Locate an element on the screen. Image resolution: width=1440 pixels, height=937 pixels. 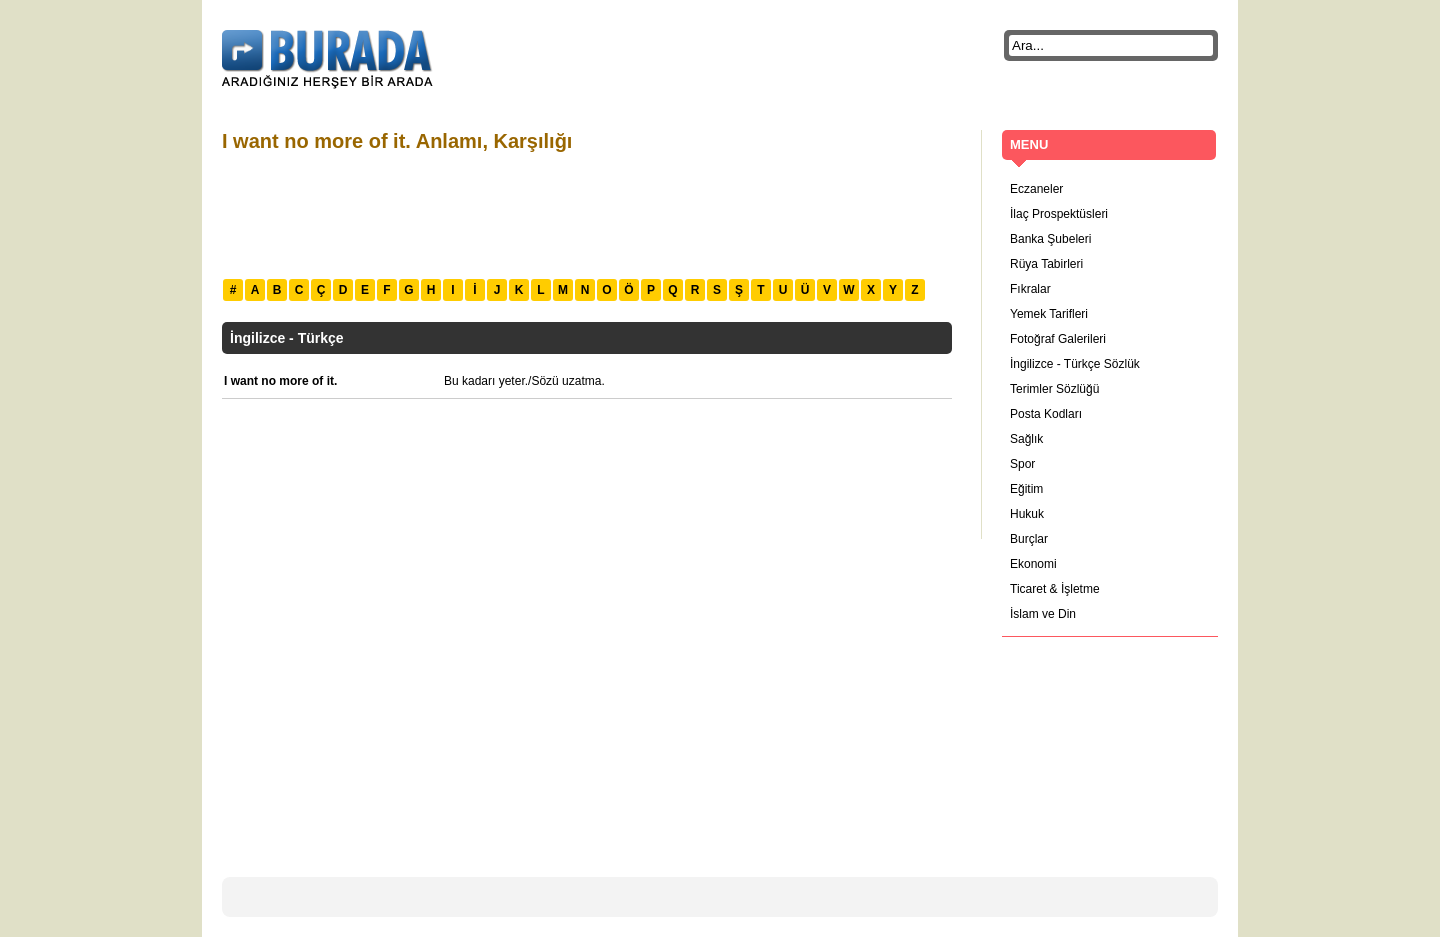
Yemek Tarifleri is located at coordinates (1049, 314).